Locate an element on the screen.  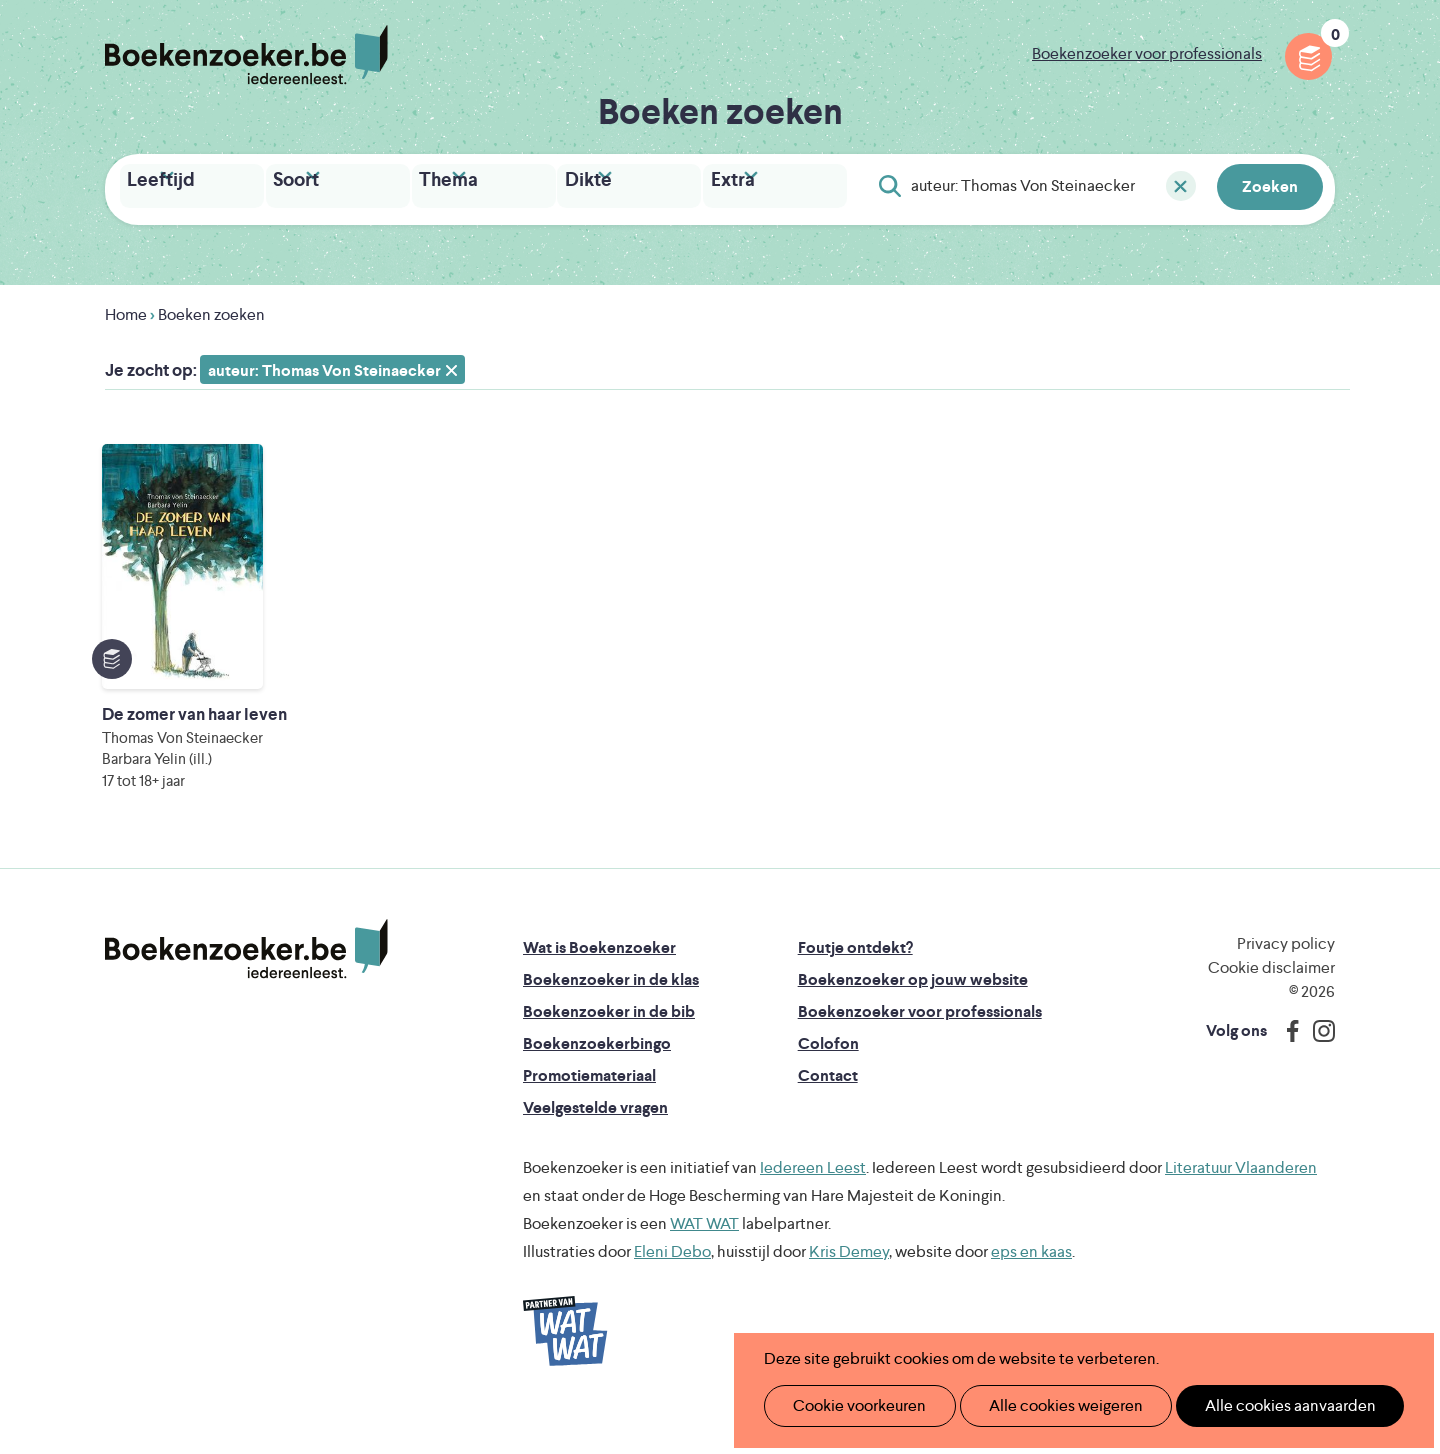
Literatuur Vlaanderen is located at coordinates (1241, 1204).